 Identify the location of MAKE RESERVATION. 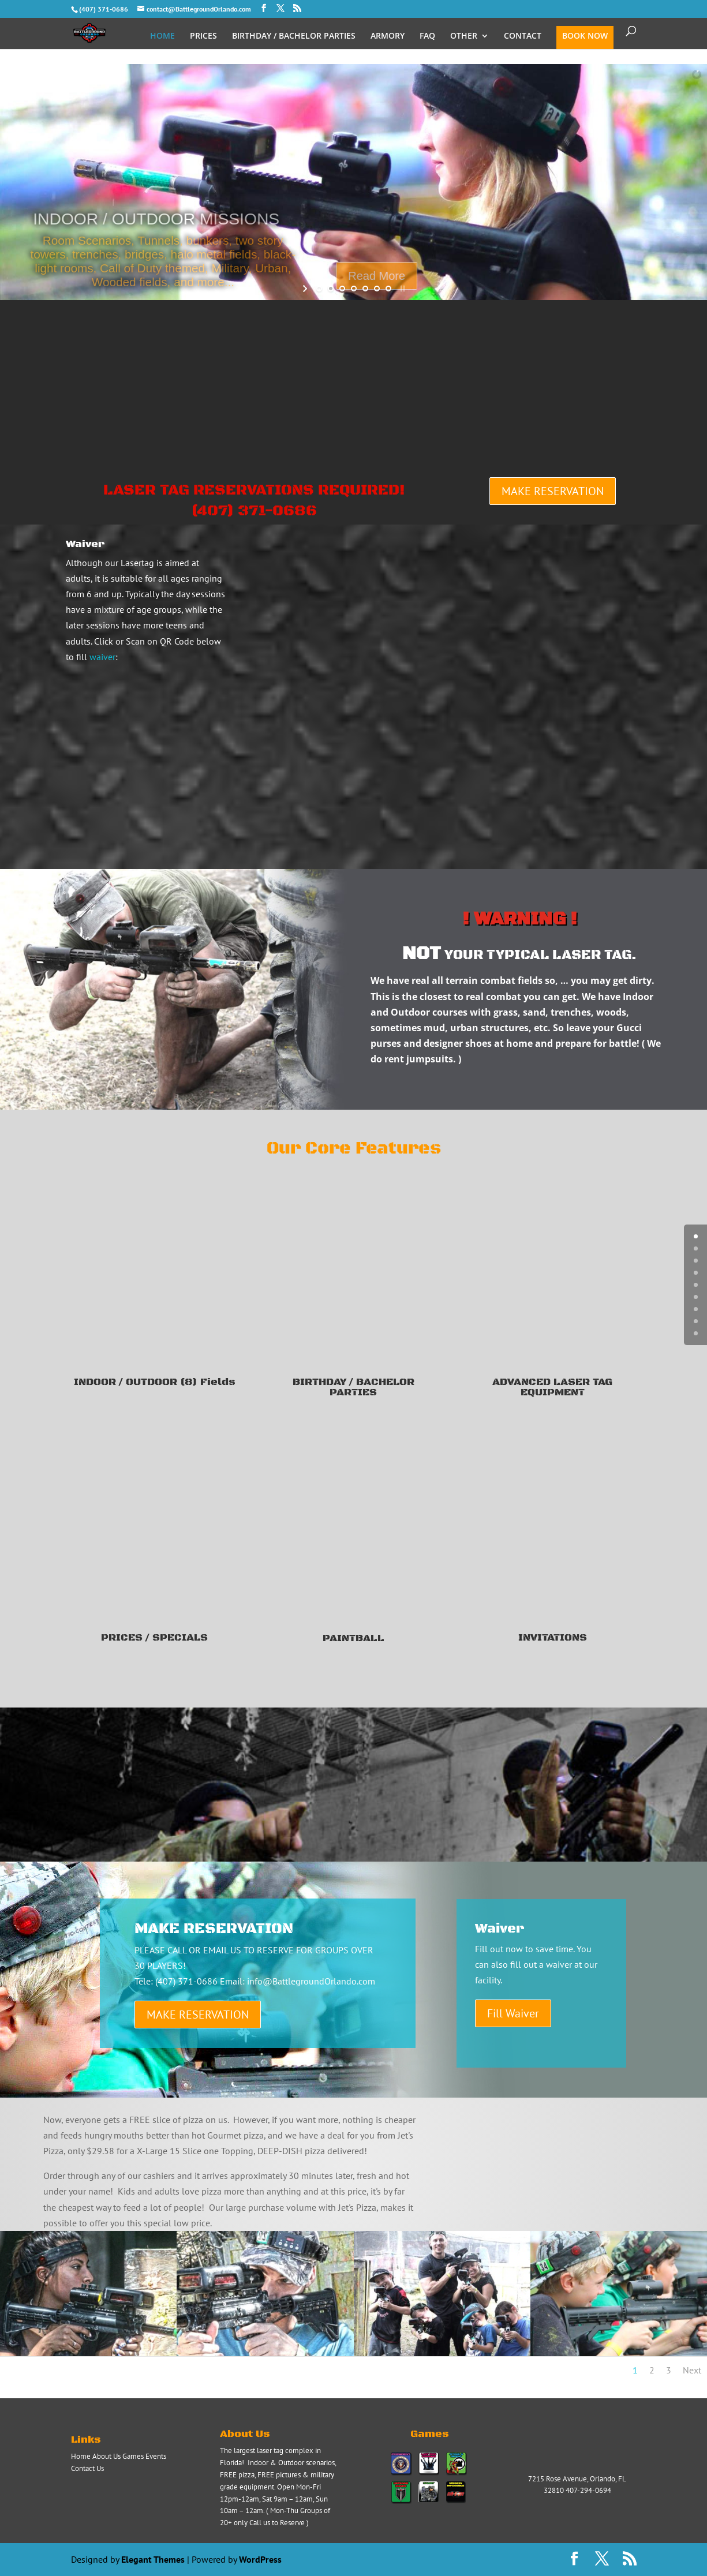
(553, 491).